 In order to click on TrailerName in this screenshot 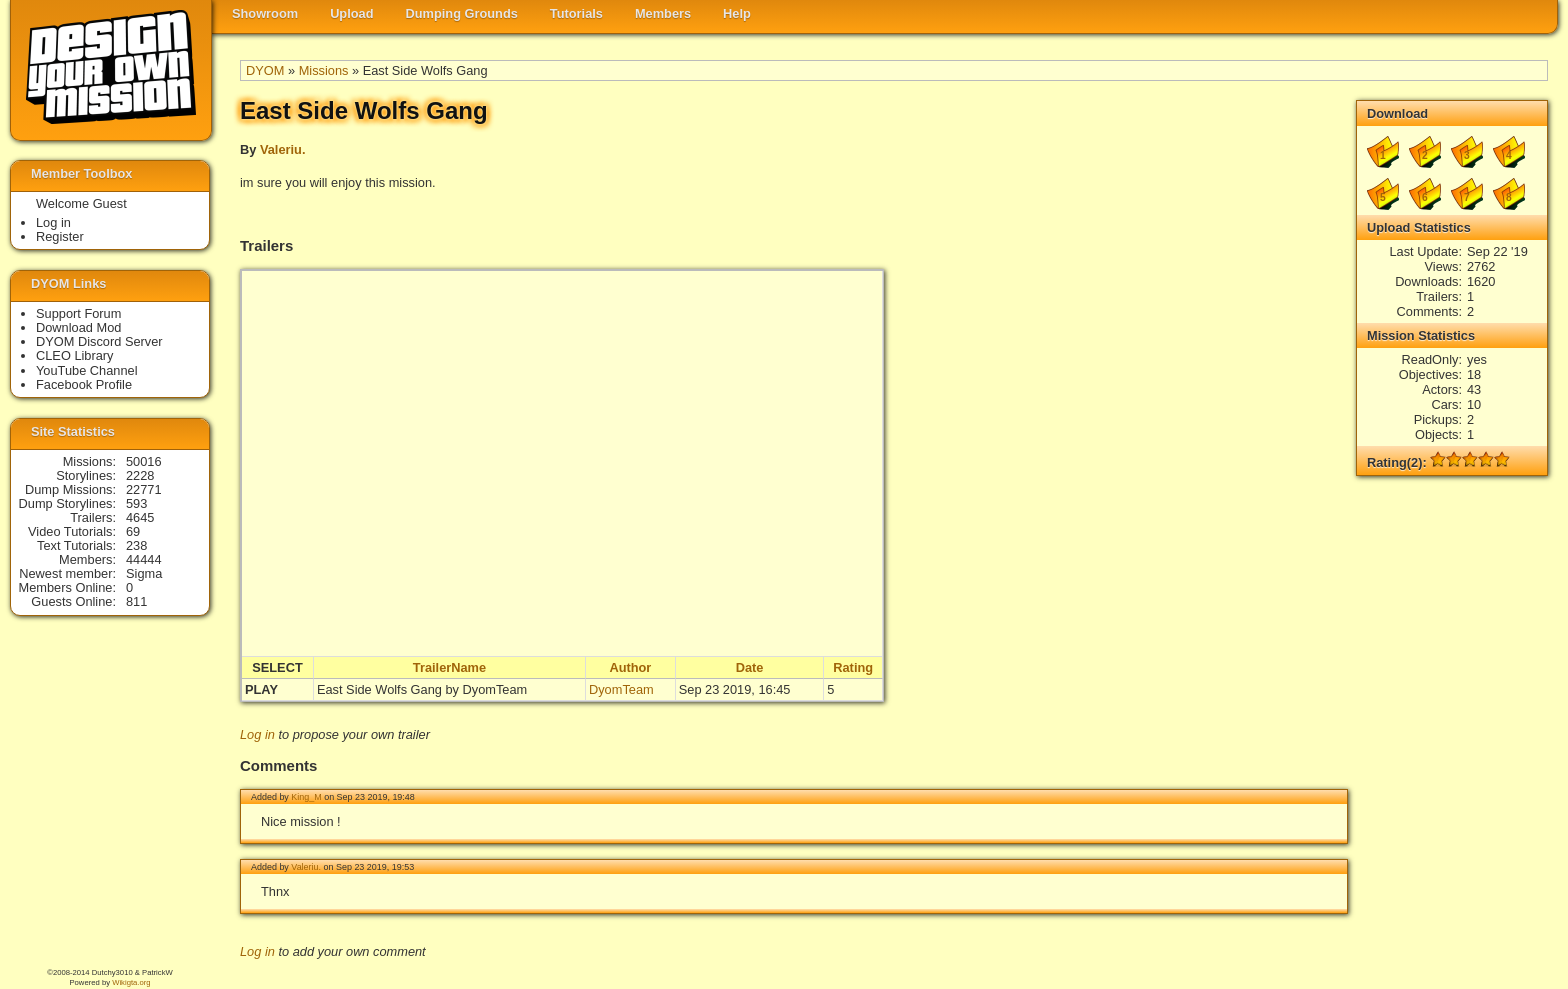, I will do `click(449, 667)`.